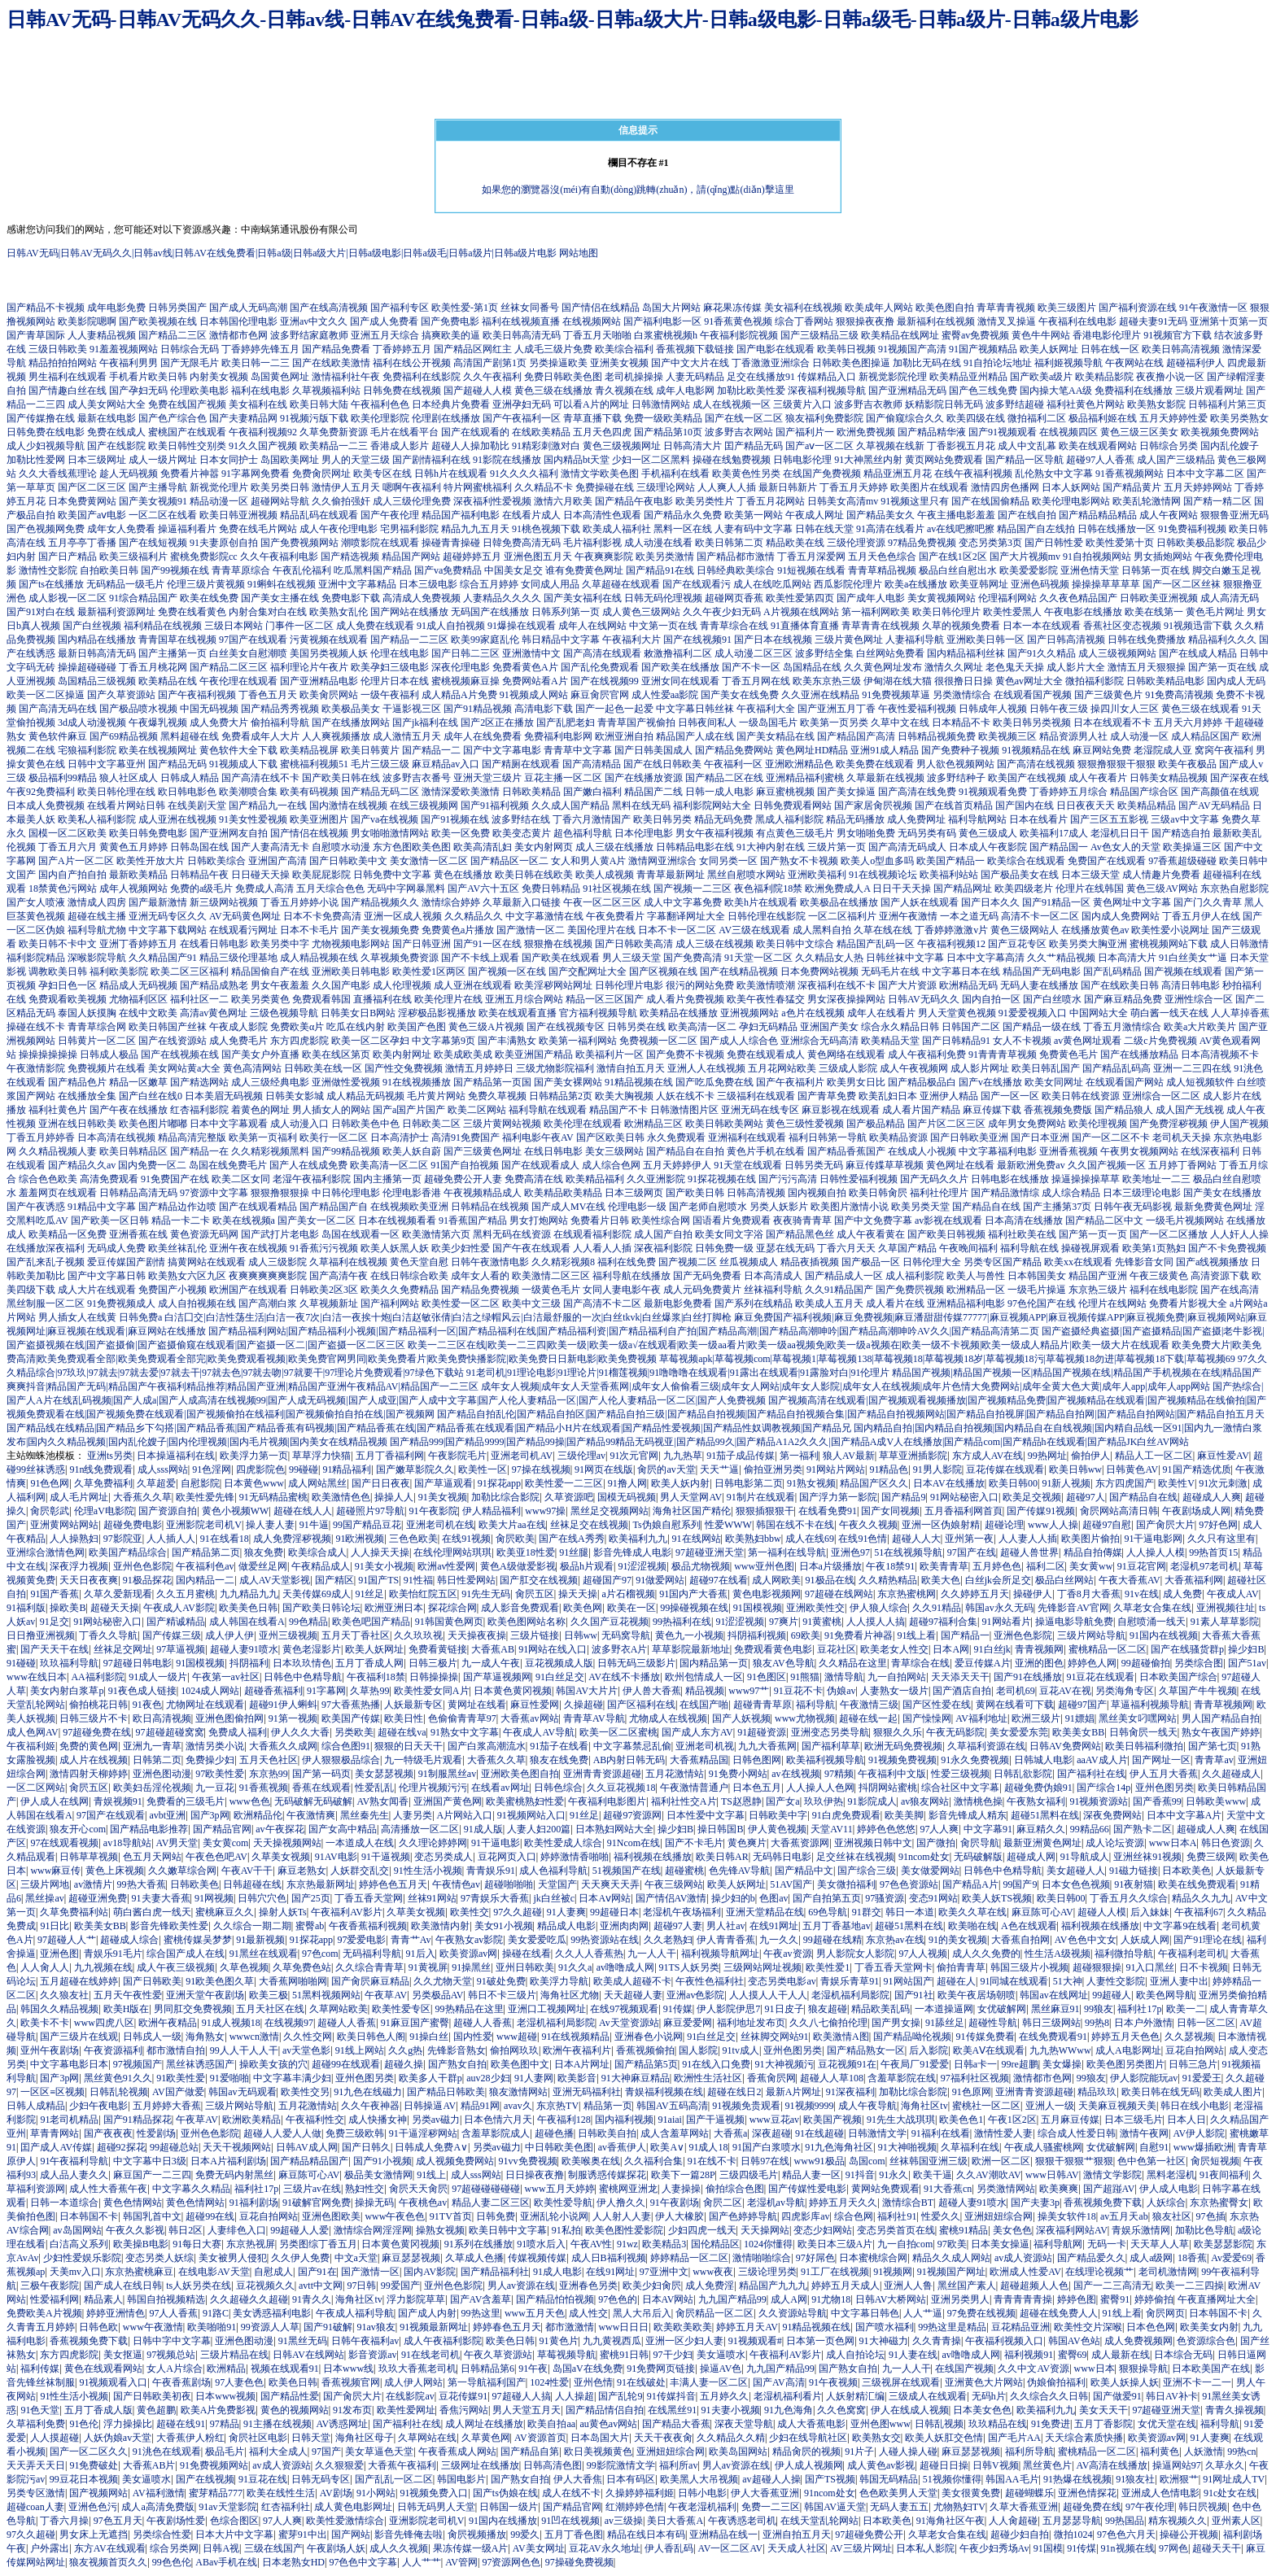 Image resolution: width=1276 pixels, height=2576 pixels. I want to click on 91熟女中文字幕, so click(464, 1732).